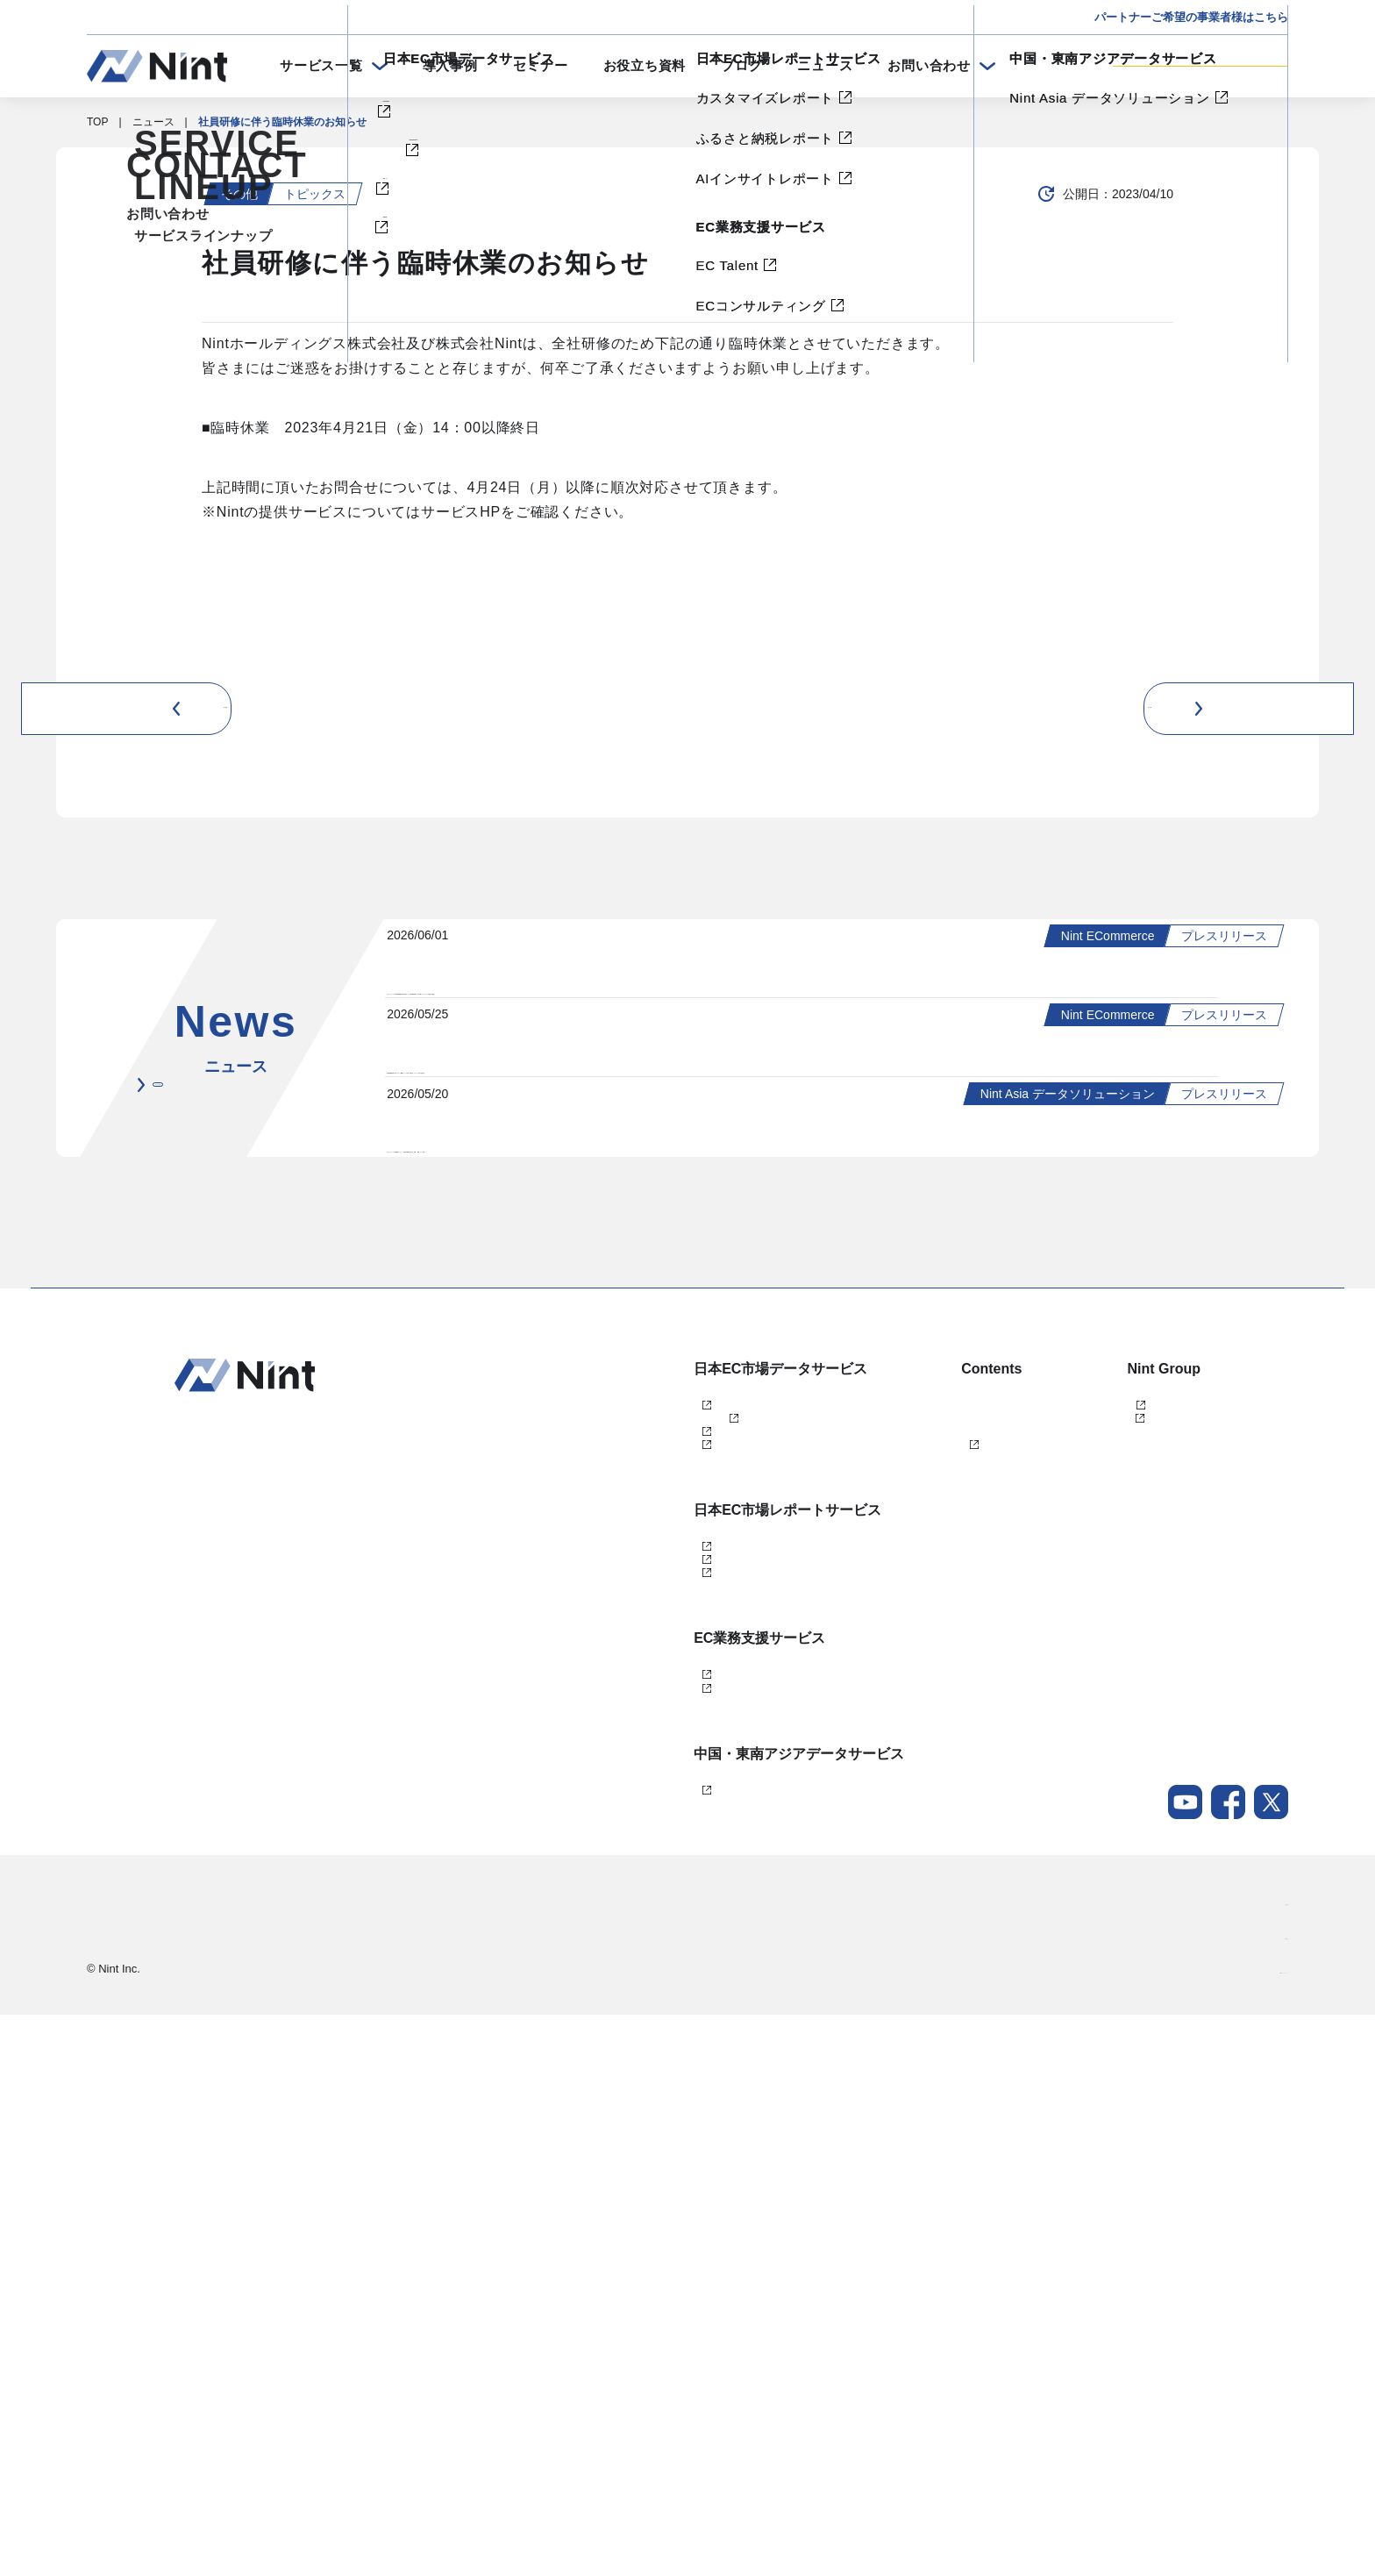 The image size is (1375, 2576). What do you see at coordinates (1126, 1838) in the screenshot?
I see `任拓数据科技（上海）有限公司` at bounding box center [1126, 1838].